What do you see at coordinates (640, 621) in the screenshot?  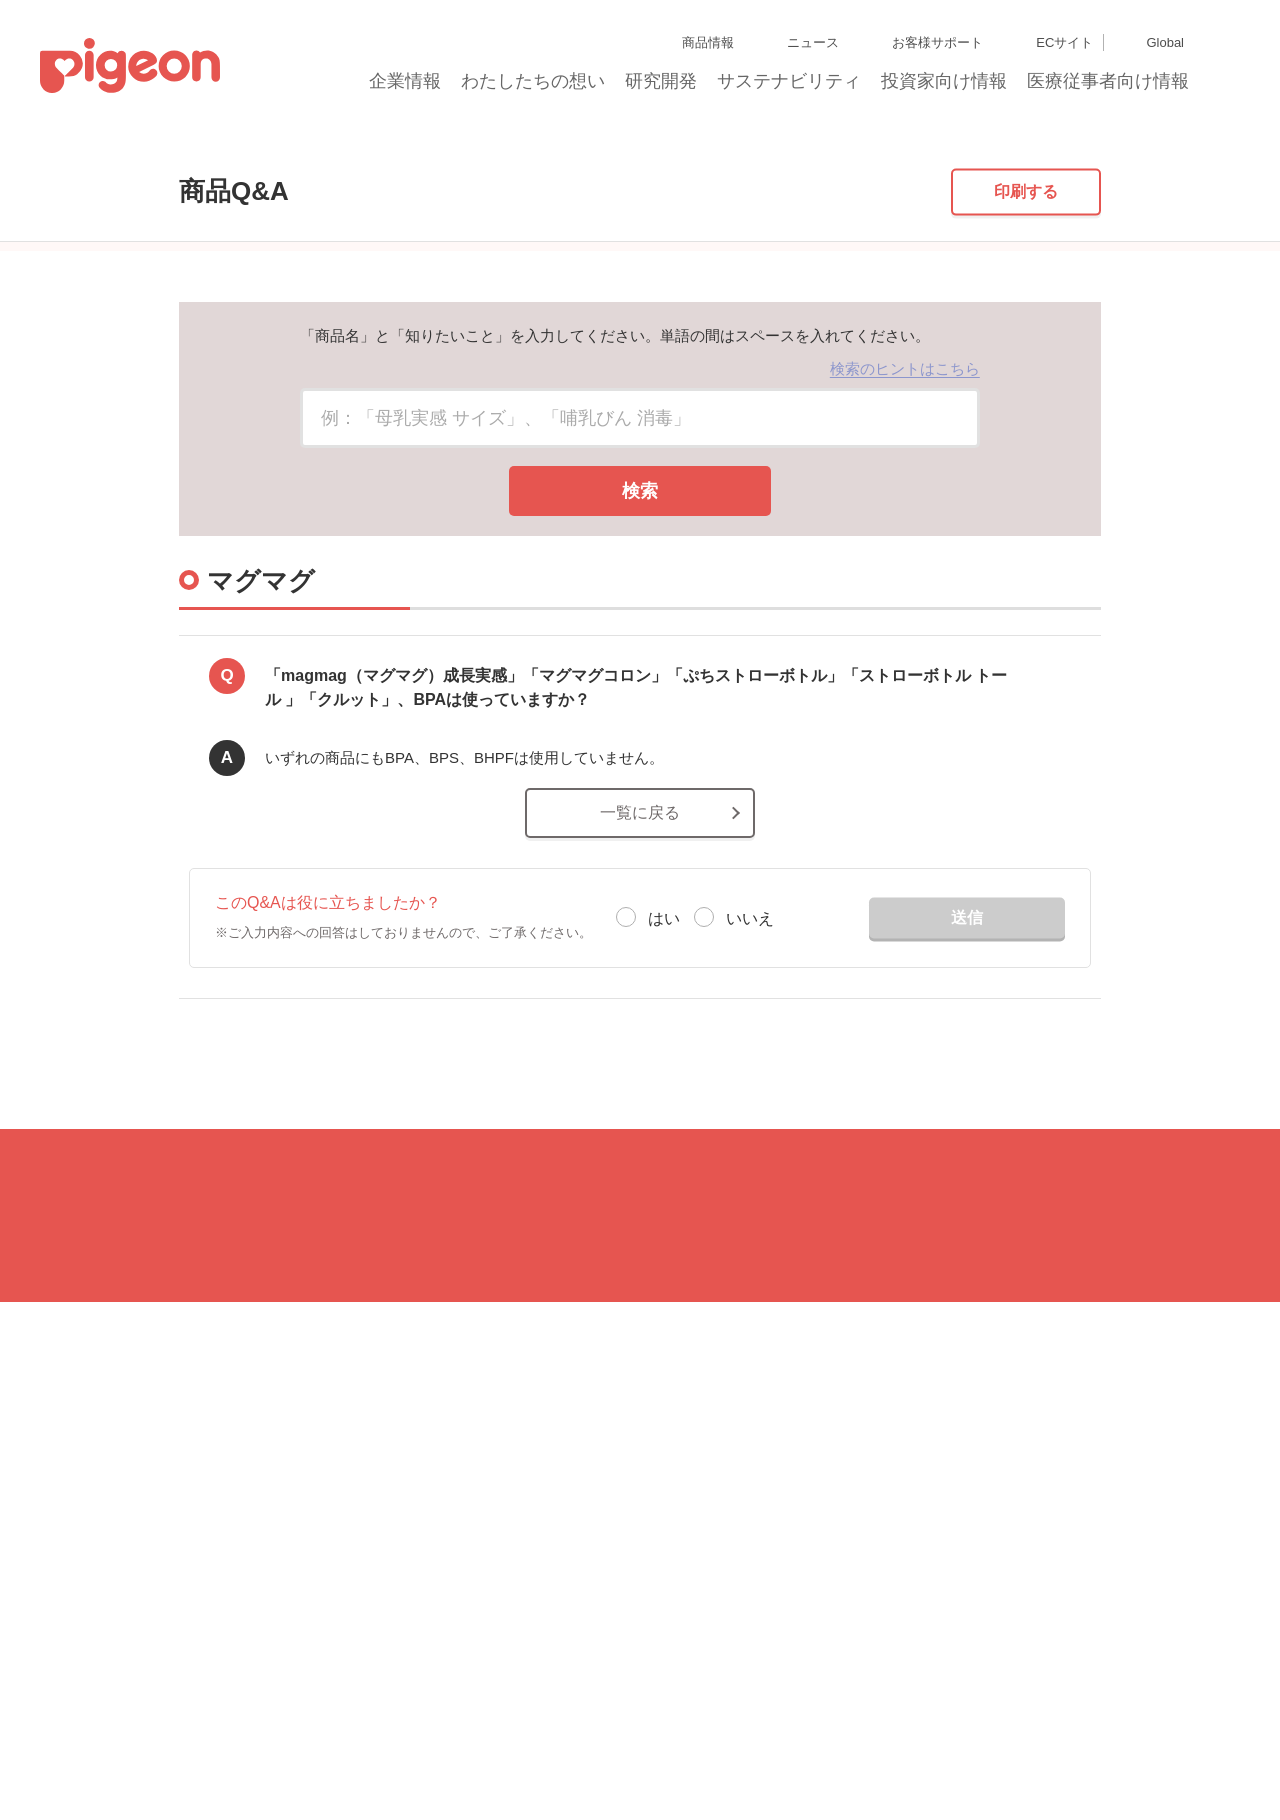 I see `検索` at bounding box center [640, 621].